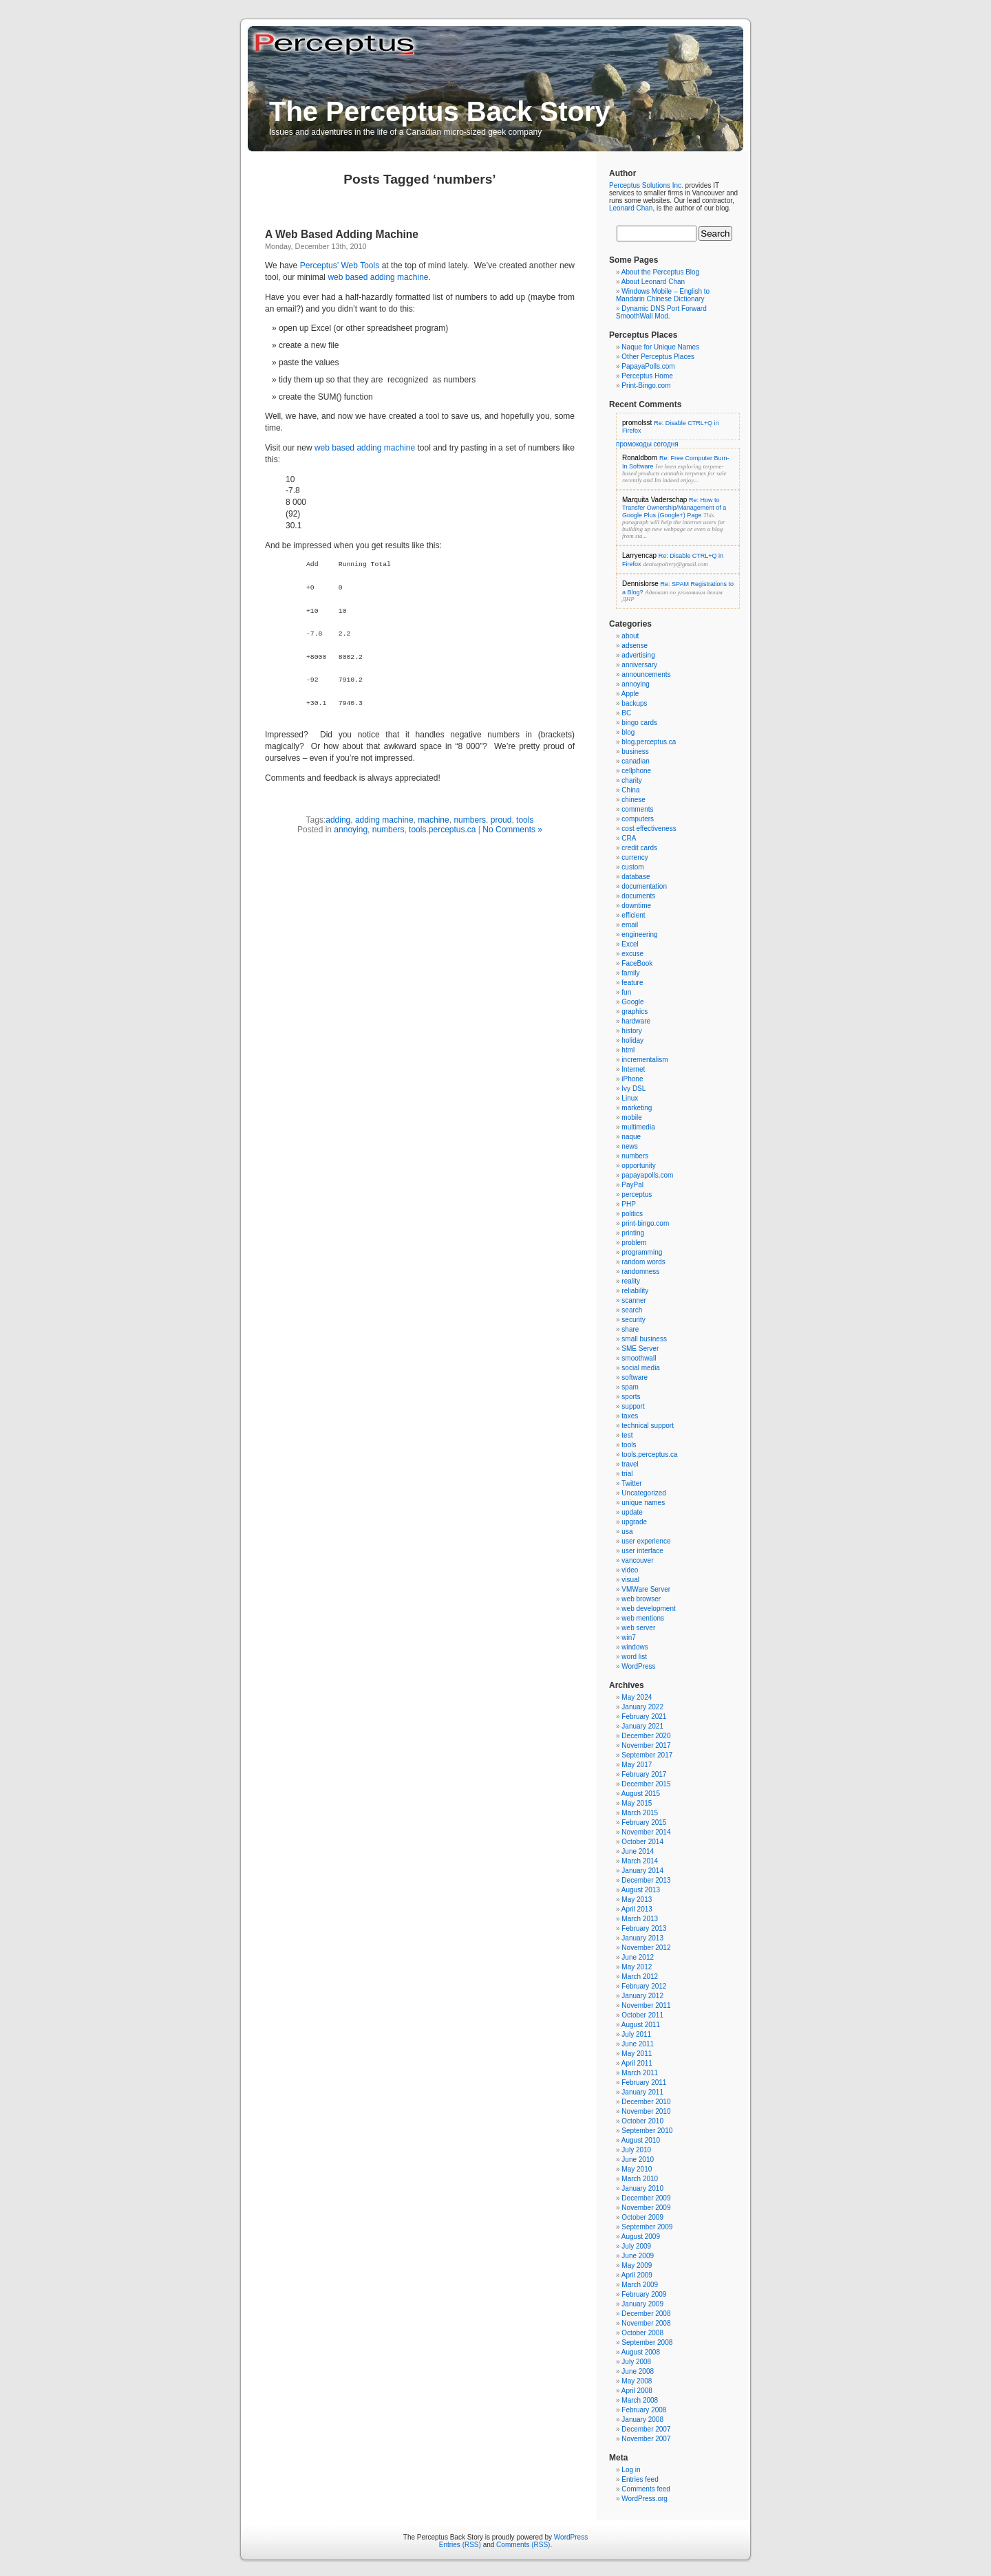 This screenshot has height=2576, width=991. Describe the element at coordinates (636, 963) in the screenshot. I see `FaceBook` at that location.